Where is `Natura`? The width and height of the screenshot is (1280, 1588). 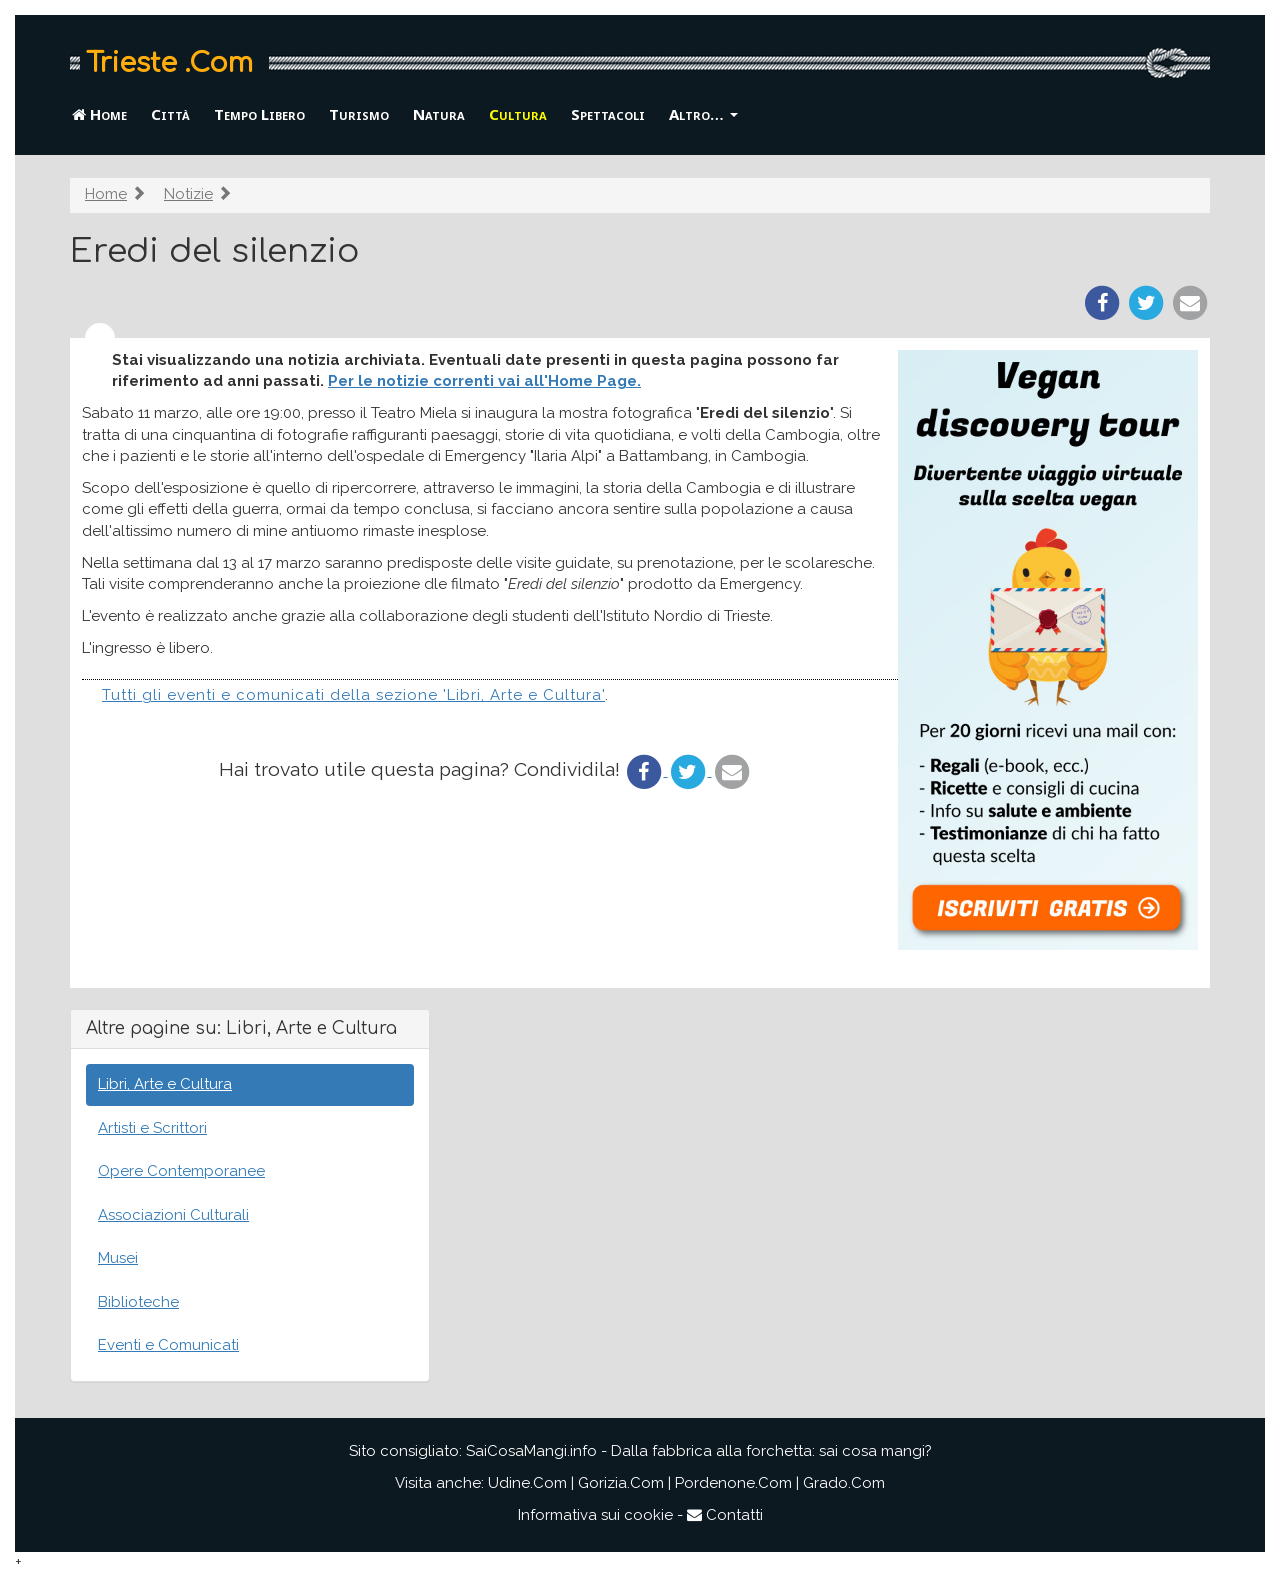
Natura is located at coordinates (439, 114).